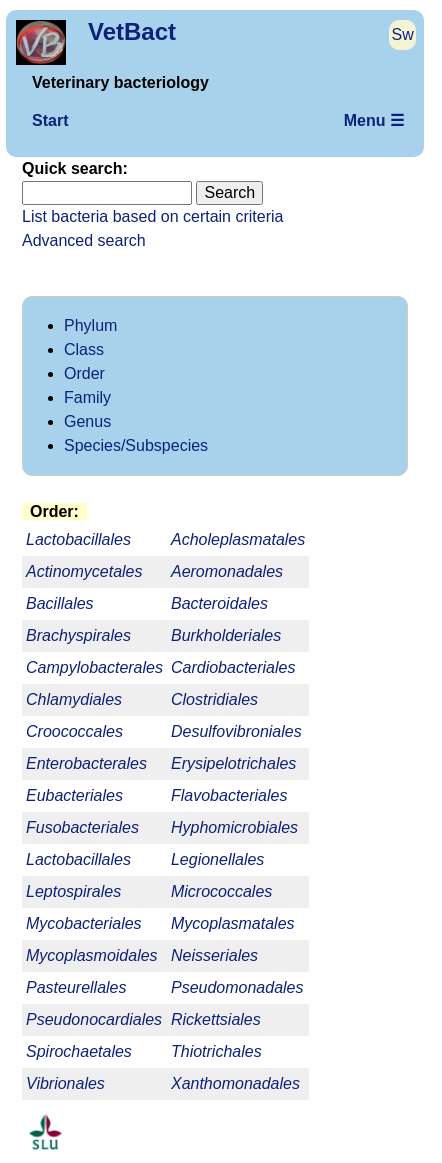 This screenshot has height=1163, width=442. Describe the element at coordinates (82, 827) in the screenshot. I see `Fusobacteriales` at that location.